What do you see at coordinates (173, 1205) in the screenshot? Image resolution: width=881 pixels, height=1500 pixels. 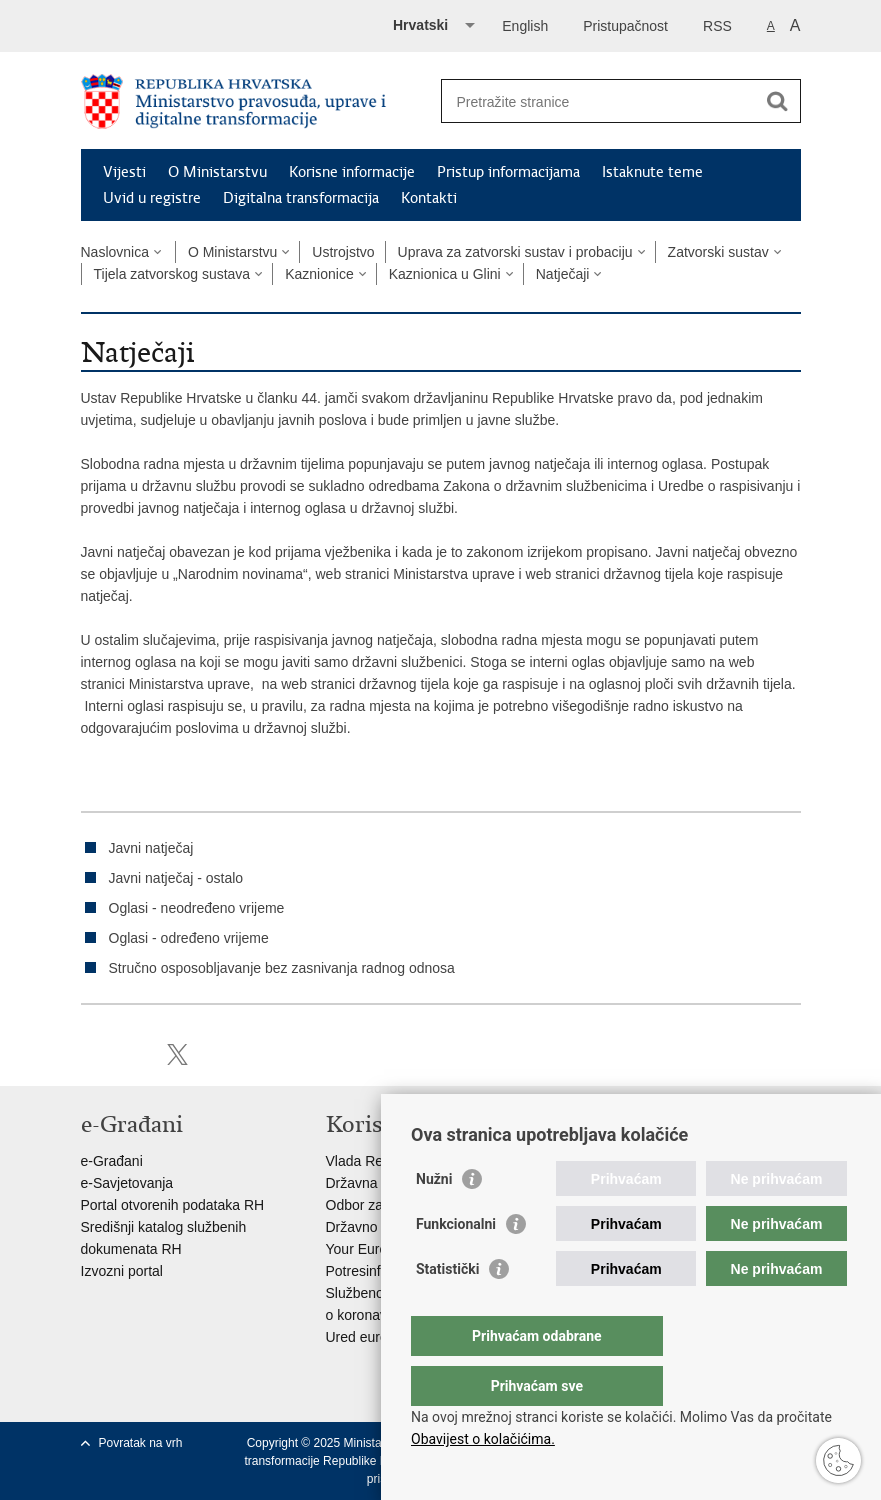 I see `Portal otvorenih podataka RH` at bounding box center [173, 1205].